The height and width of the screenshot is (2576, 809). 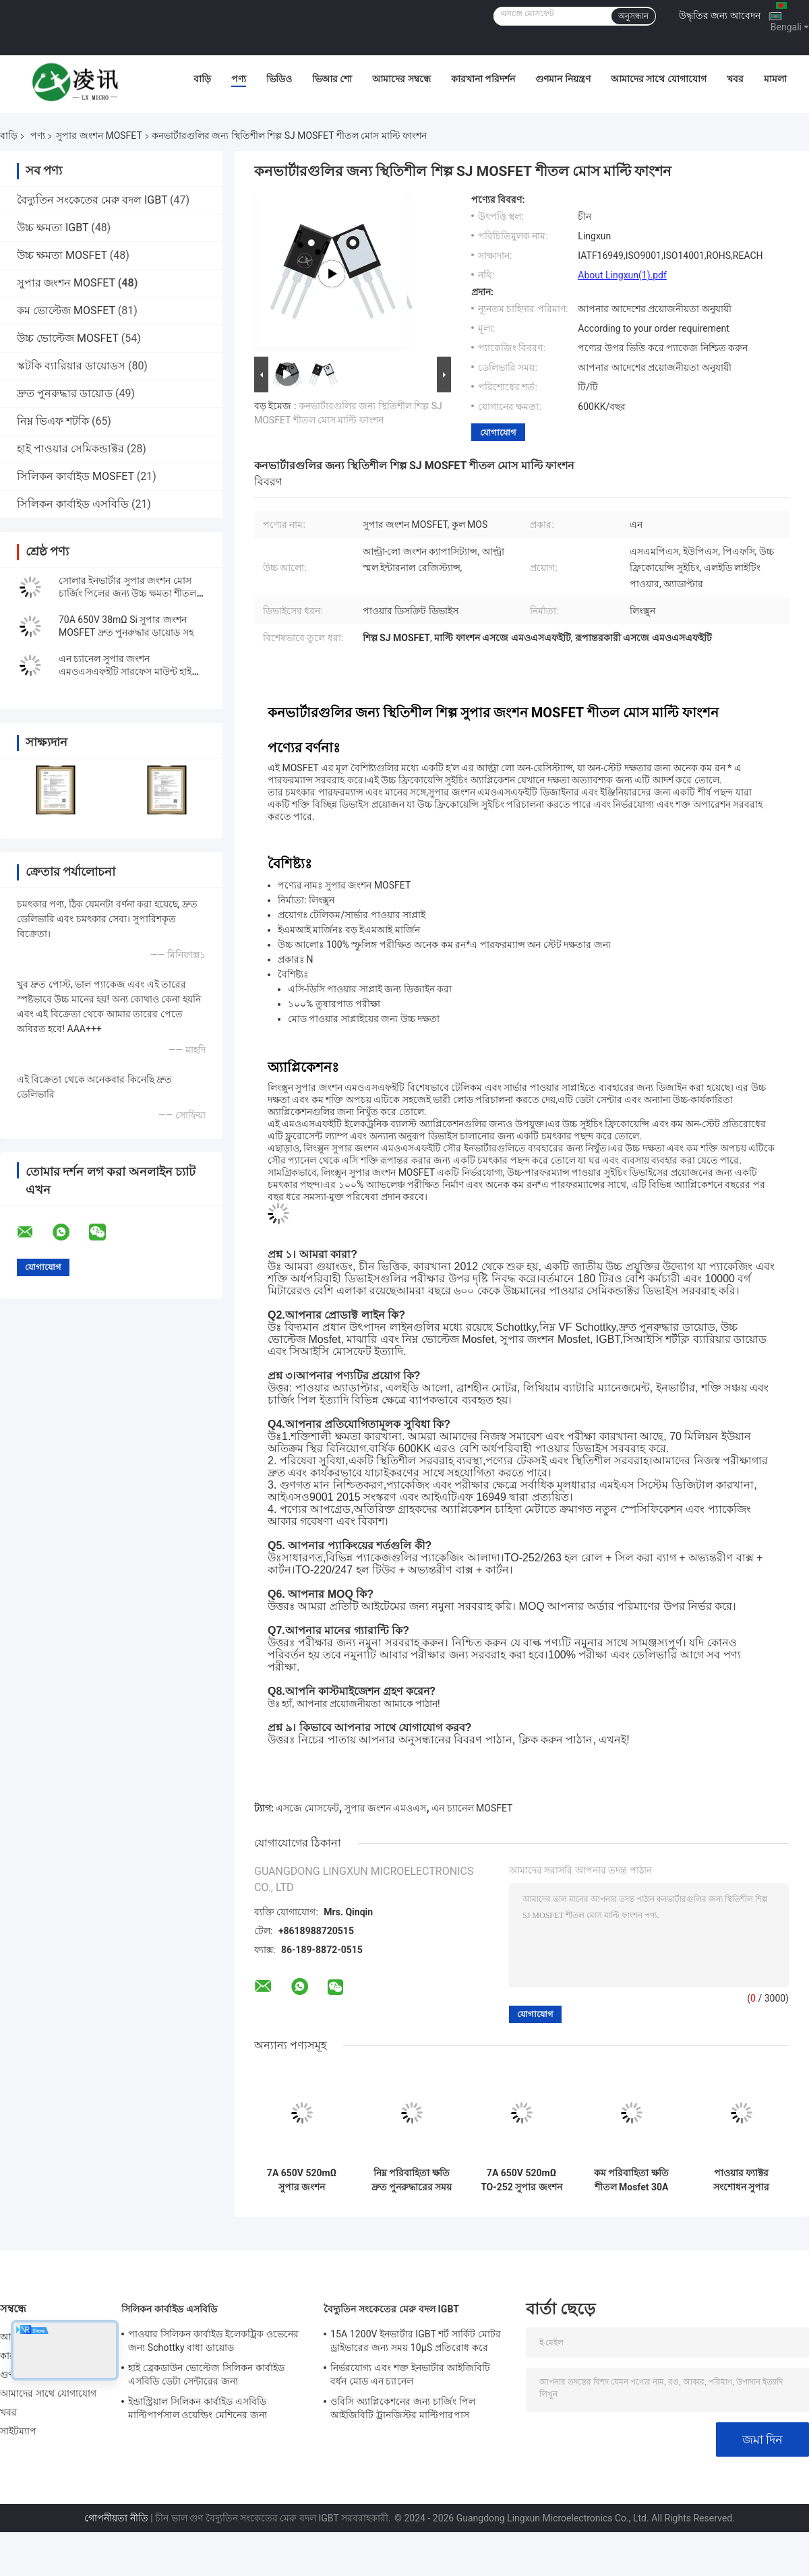 What do you see at coordinates (402, 2408) in the screenshot?
I see `ওবিসি অ্যাপ্লিকেশনের জন্য চার্জিং পিল আইজিবিটি ট্রানজিস্টর মাল্টিপারপাস` at bounding box center [402, 2408].